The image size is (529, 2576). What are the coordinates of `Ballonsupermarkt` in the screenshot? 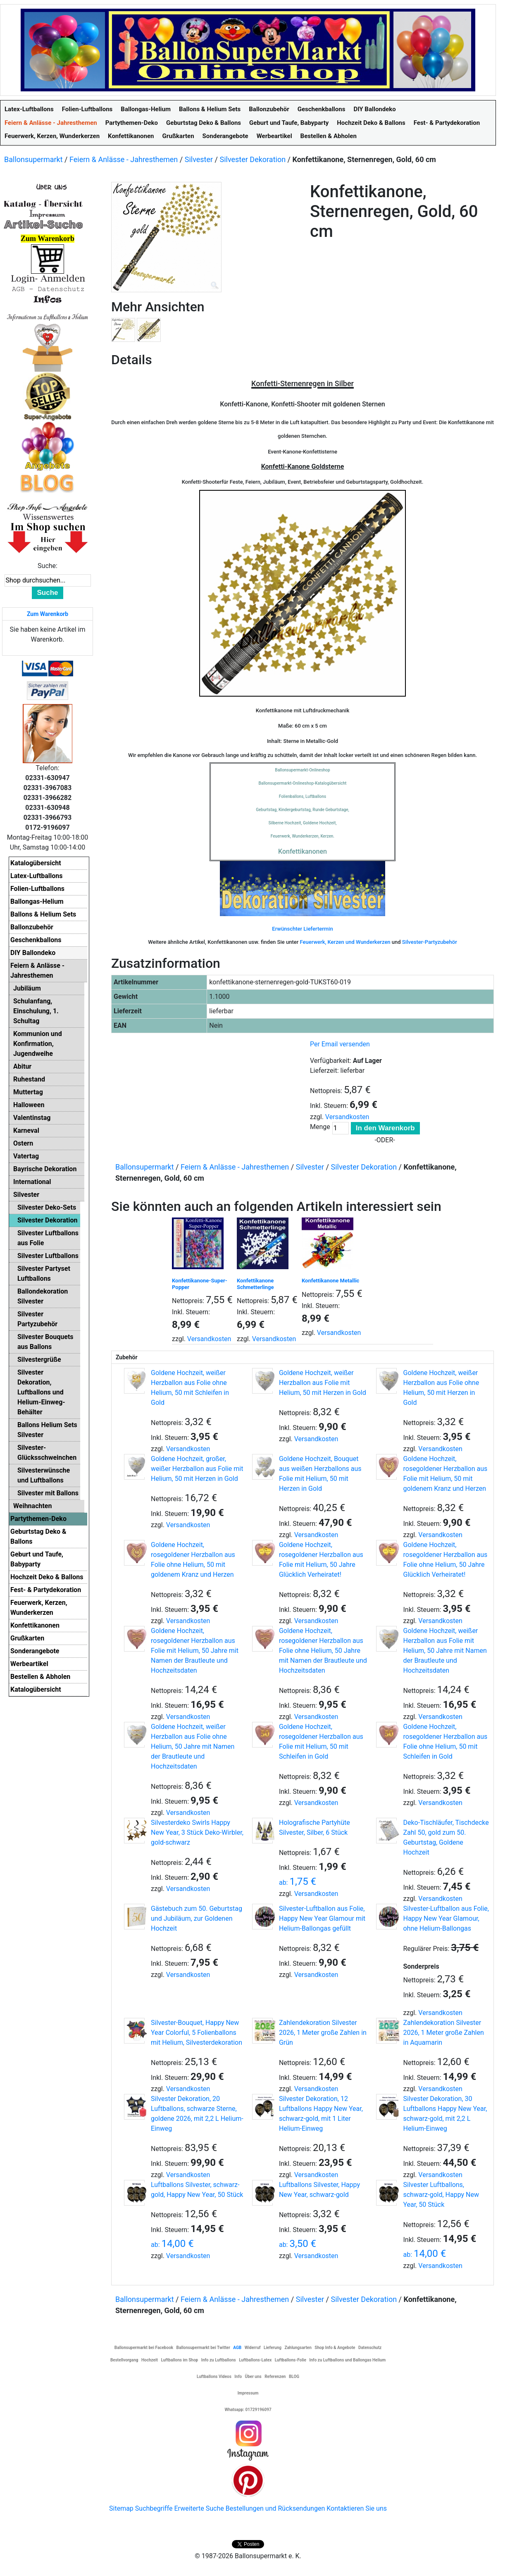 It's located at (33, 159).